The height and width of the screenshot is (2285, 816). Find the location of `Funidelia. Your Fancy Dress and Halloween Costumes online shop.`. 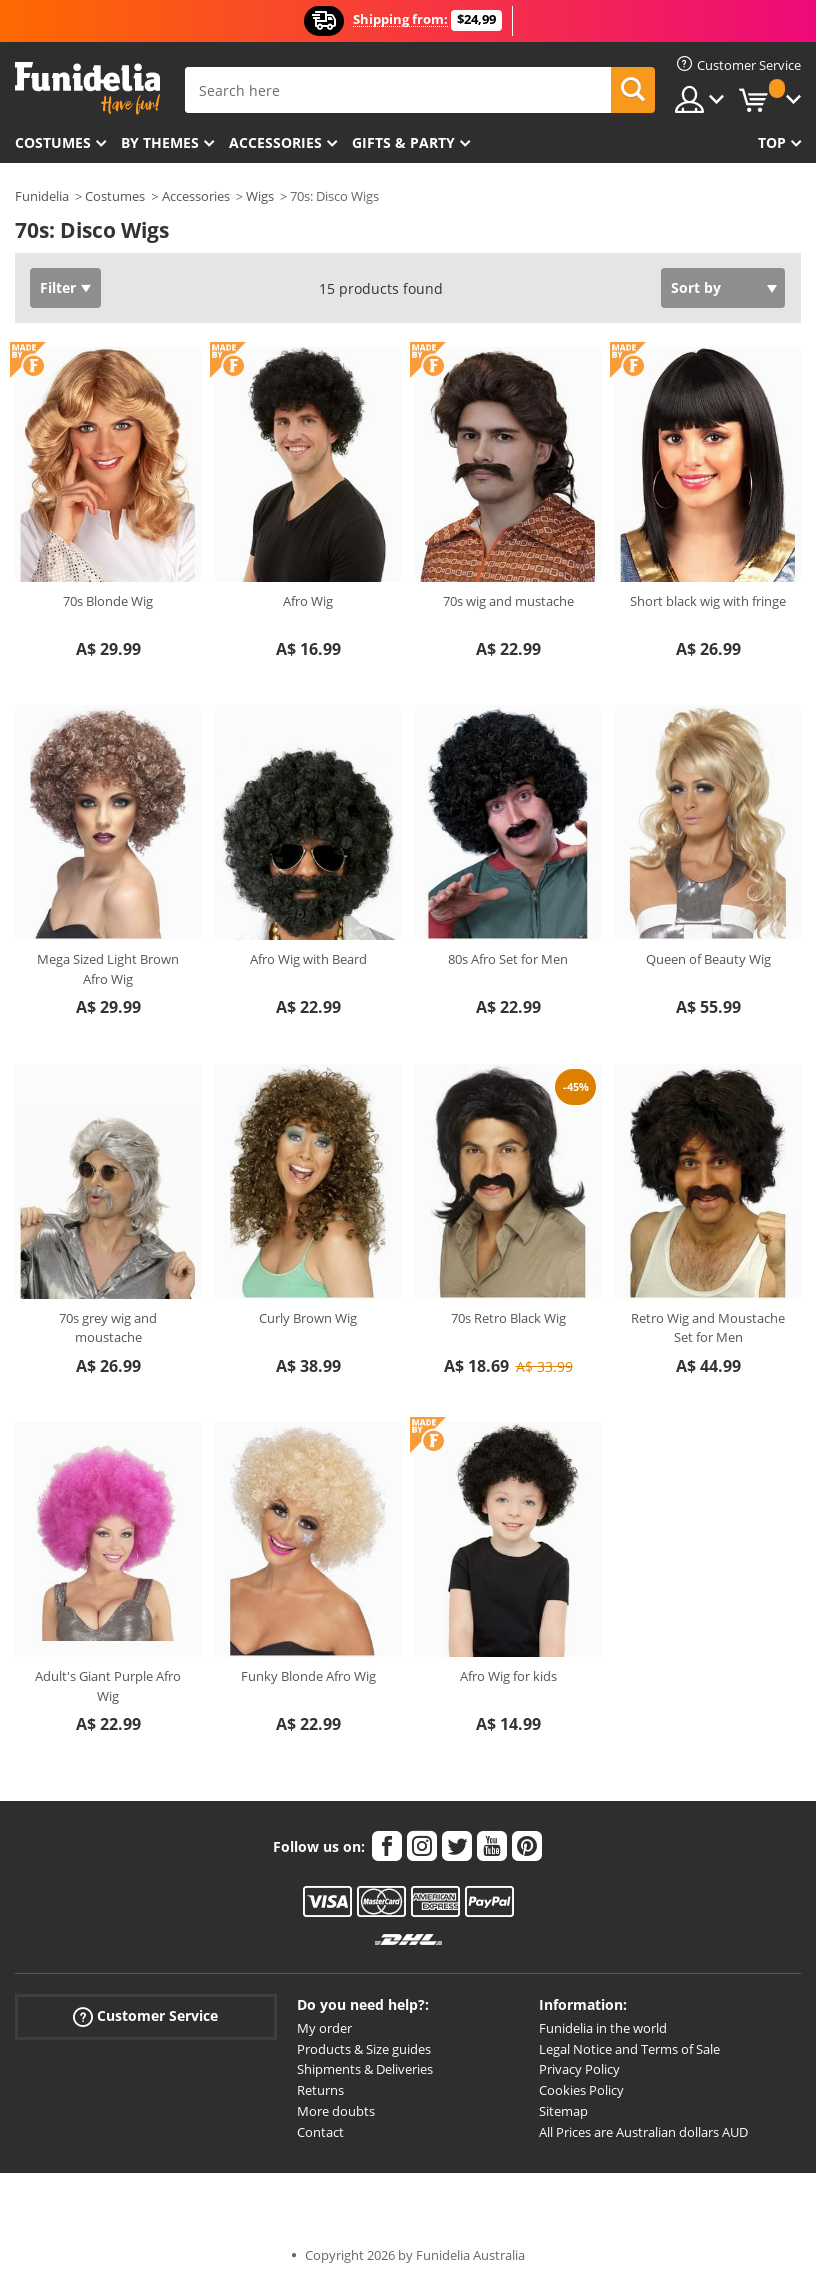

Funidelia. Your Fancy Dress and Halloween Costumes online shop. is located at coordinates (87, 88).